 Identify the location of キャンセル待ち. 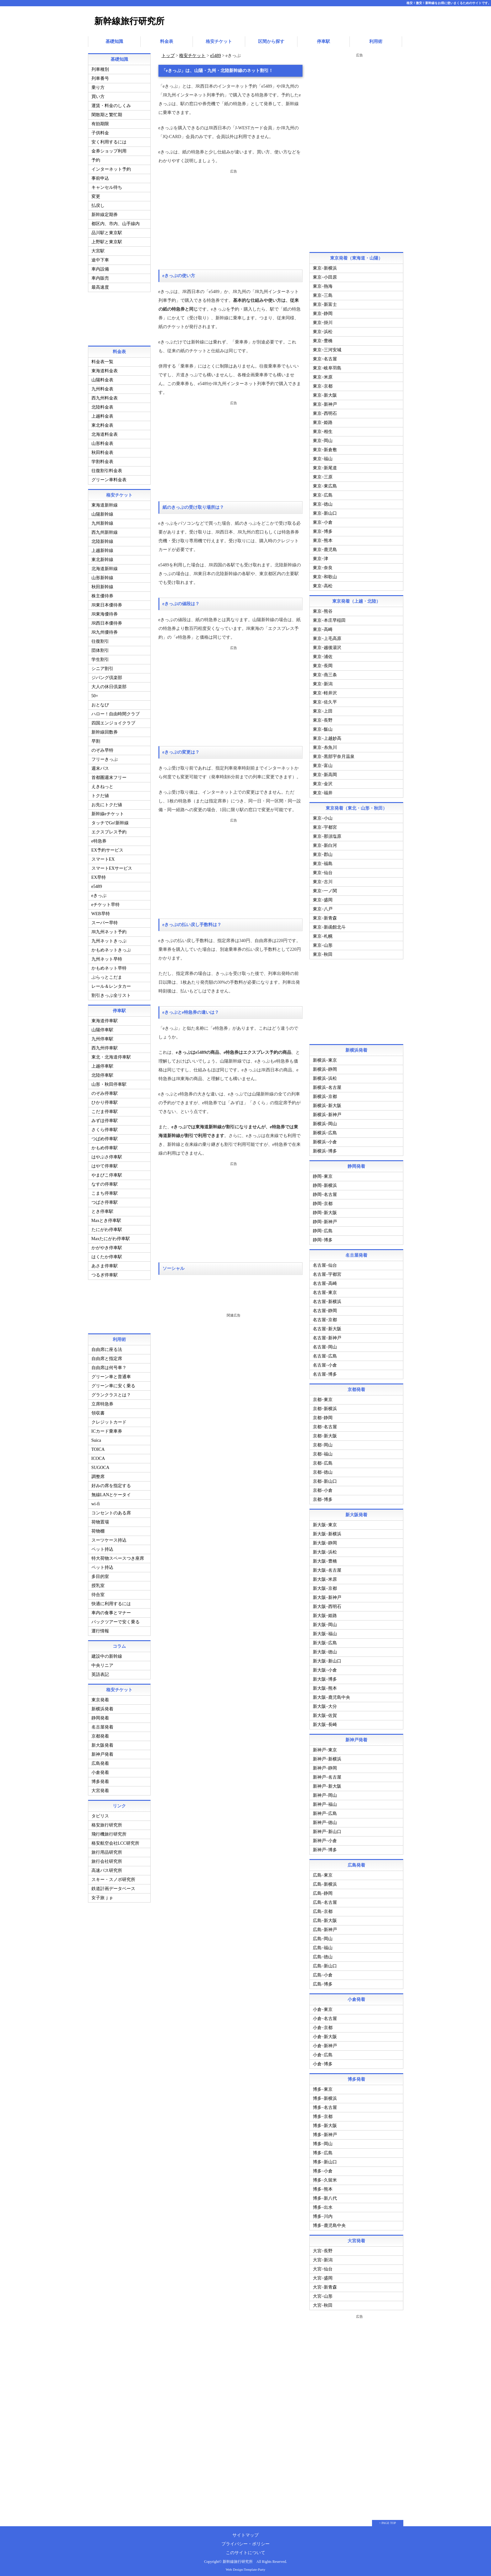
(106, 185).